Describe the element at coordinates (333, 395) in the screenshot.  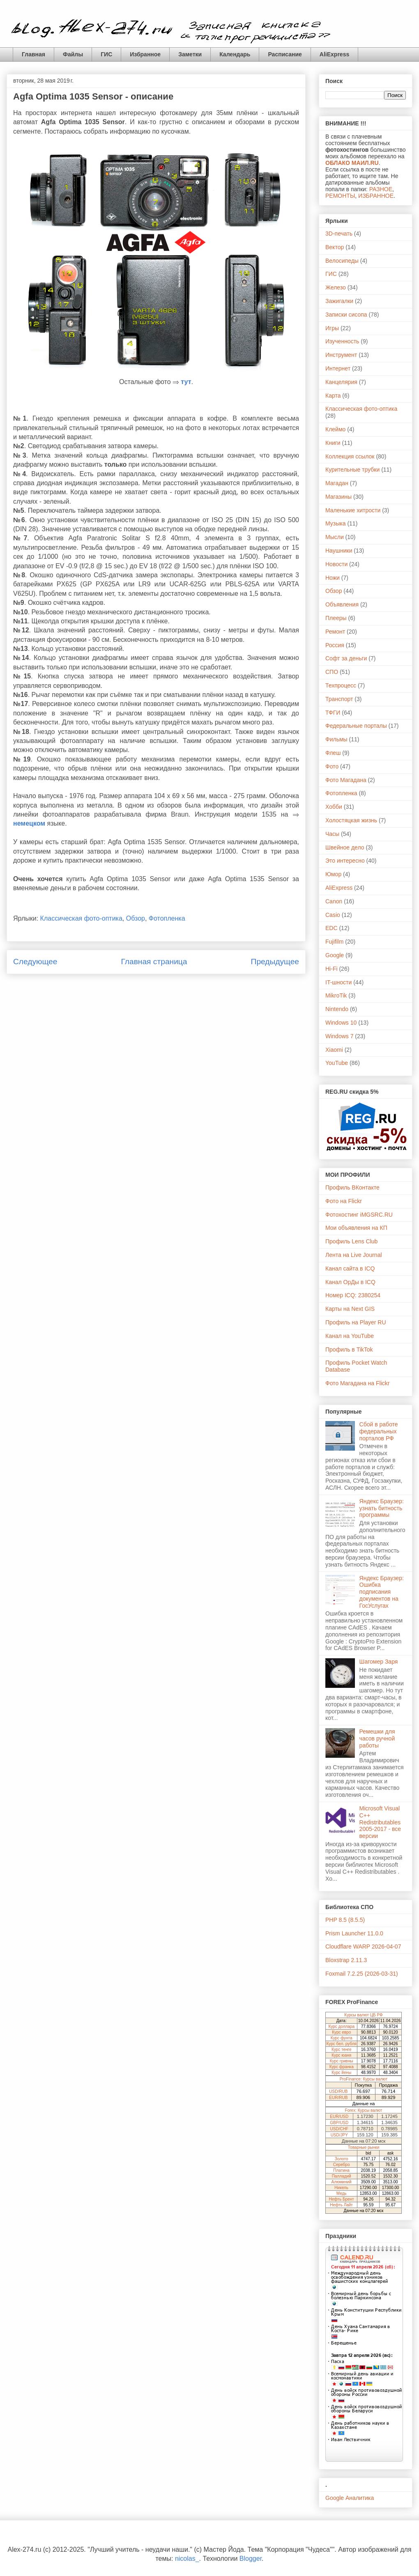
I see `Карта` at that location.